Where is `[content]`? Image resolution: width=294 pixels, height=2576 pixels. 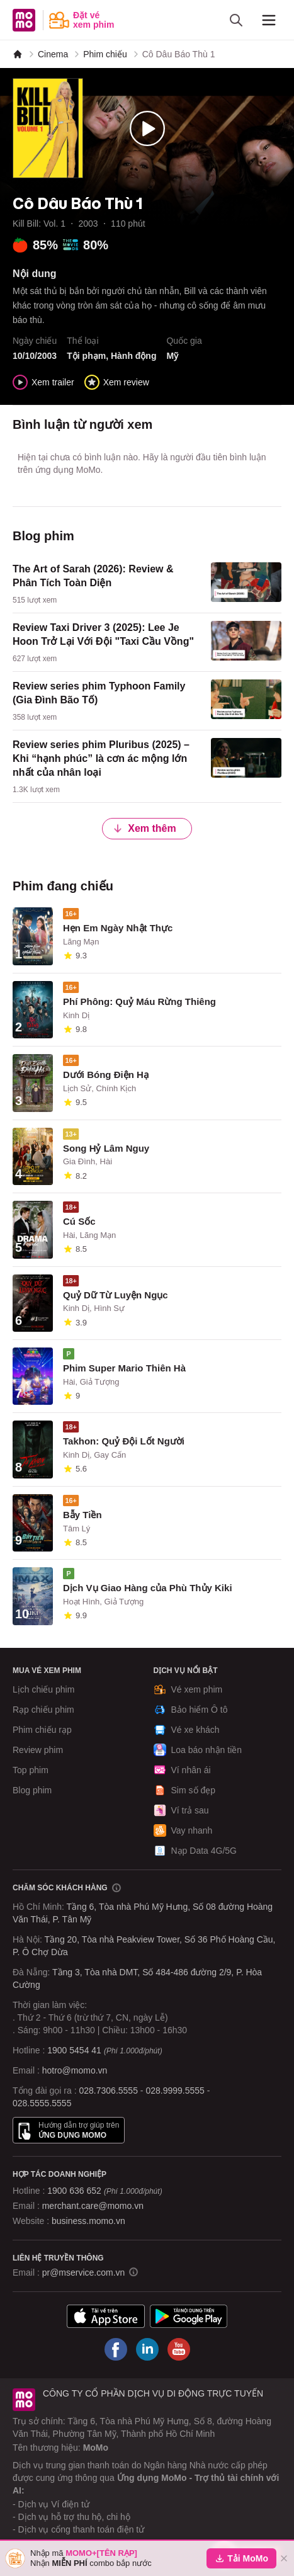
[content] is located at coordinates (147, 584).